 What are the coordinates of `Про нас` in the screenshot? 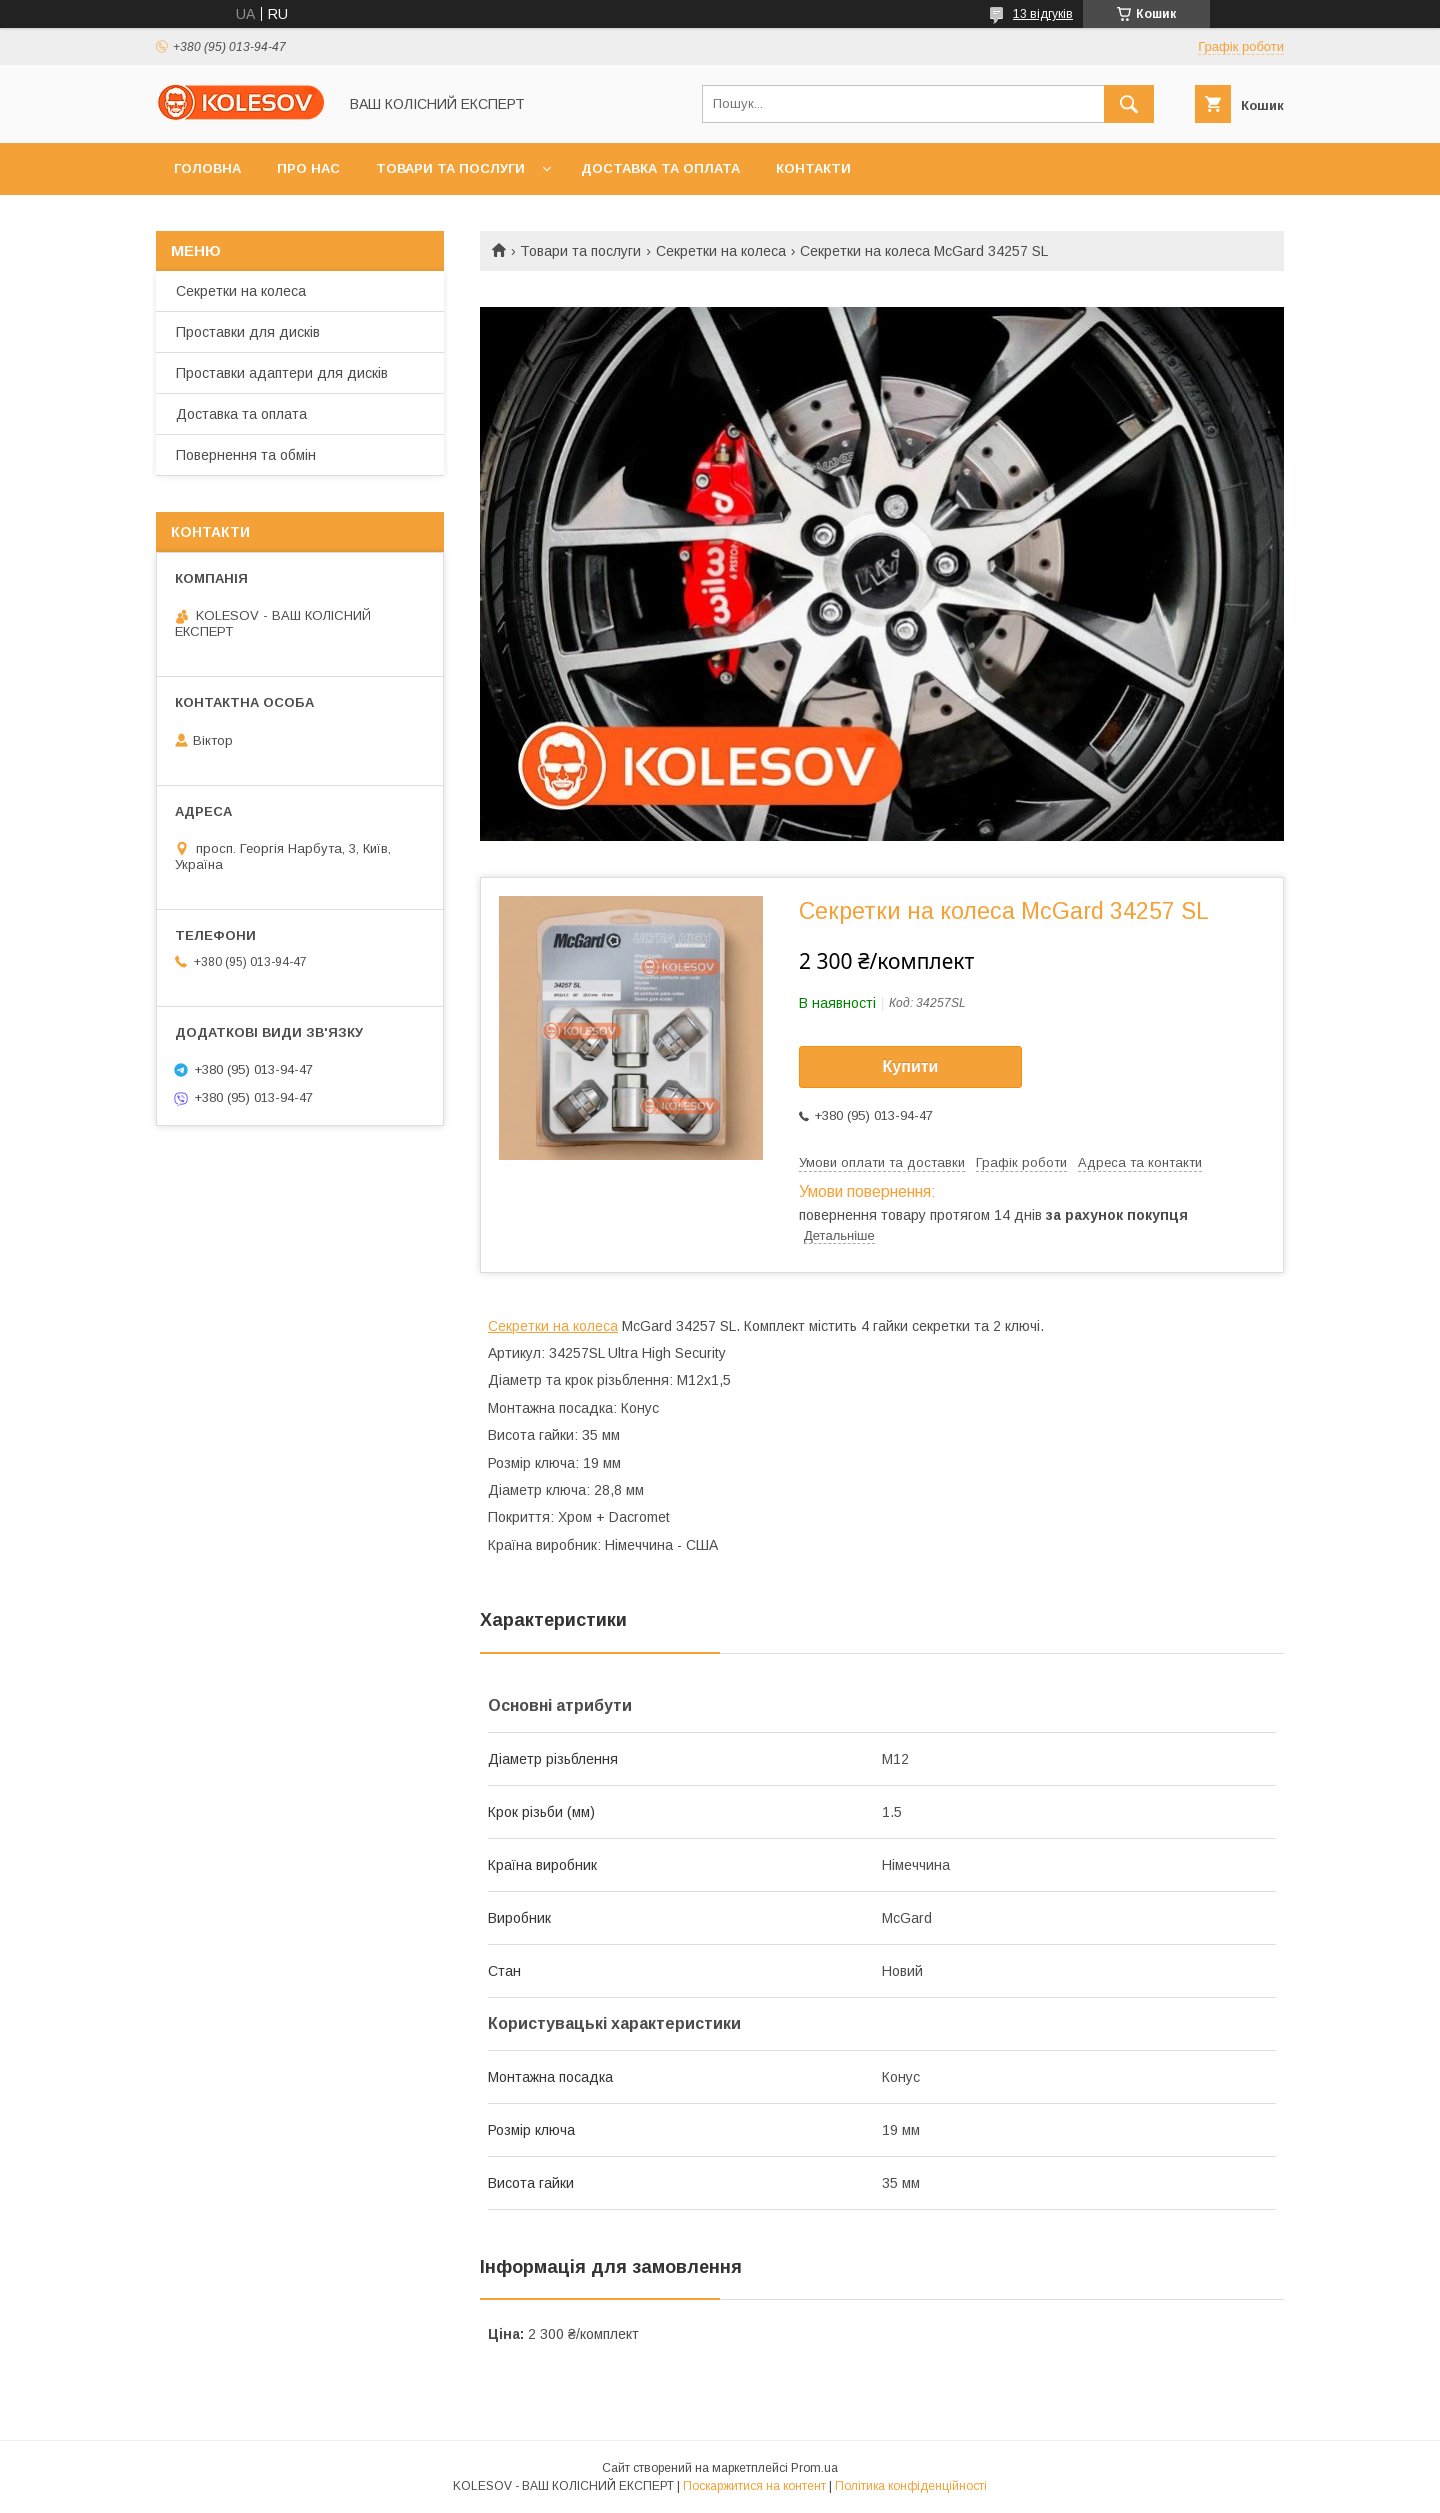 It's located at (308, 168).